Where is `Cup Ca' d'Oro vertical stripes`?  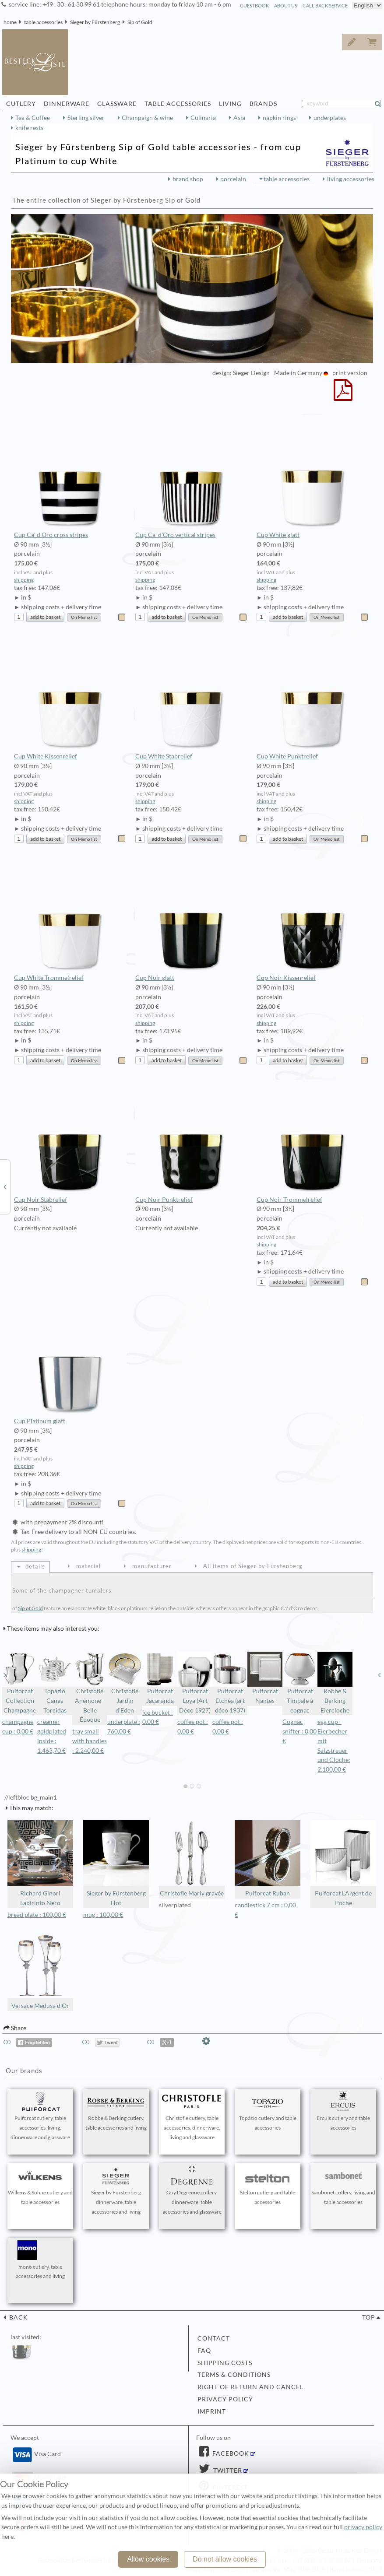 Cup Ca' d'Oro vertical stripes is located at coordinates (191, 476).